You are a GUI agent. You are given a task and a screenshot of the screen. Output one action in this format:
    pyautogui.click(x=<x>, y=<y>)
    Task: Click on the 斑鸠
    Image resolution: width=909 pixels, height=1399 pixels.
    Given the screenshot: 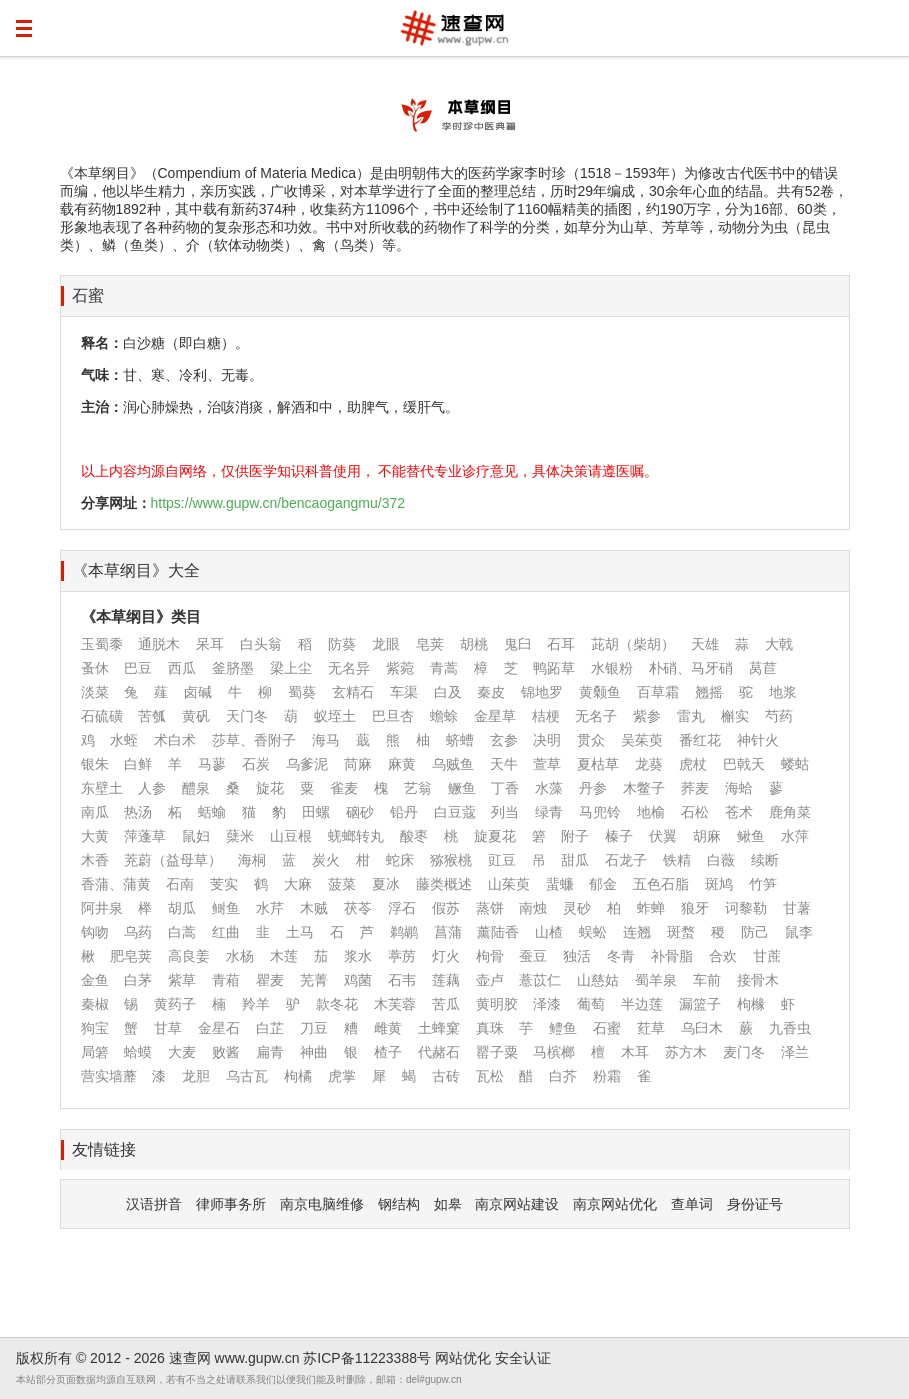 What is the action you would take?
    pyautogui.click(x=719, y=884)
    